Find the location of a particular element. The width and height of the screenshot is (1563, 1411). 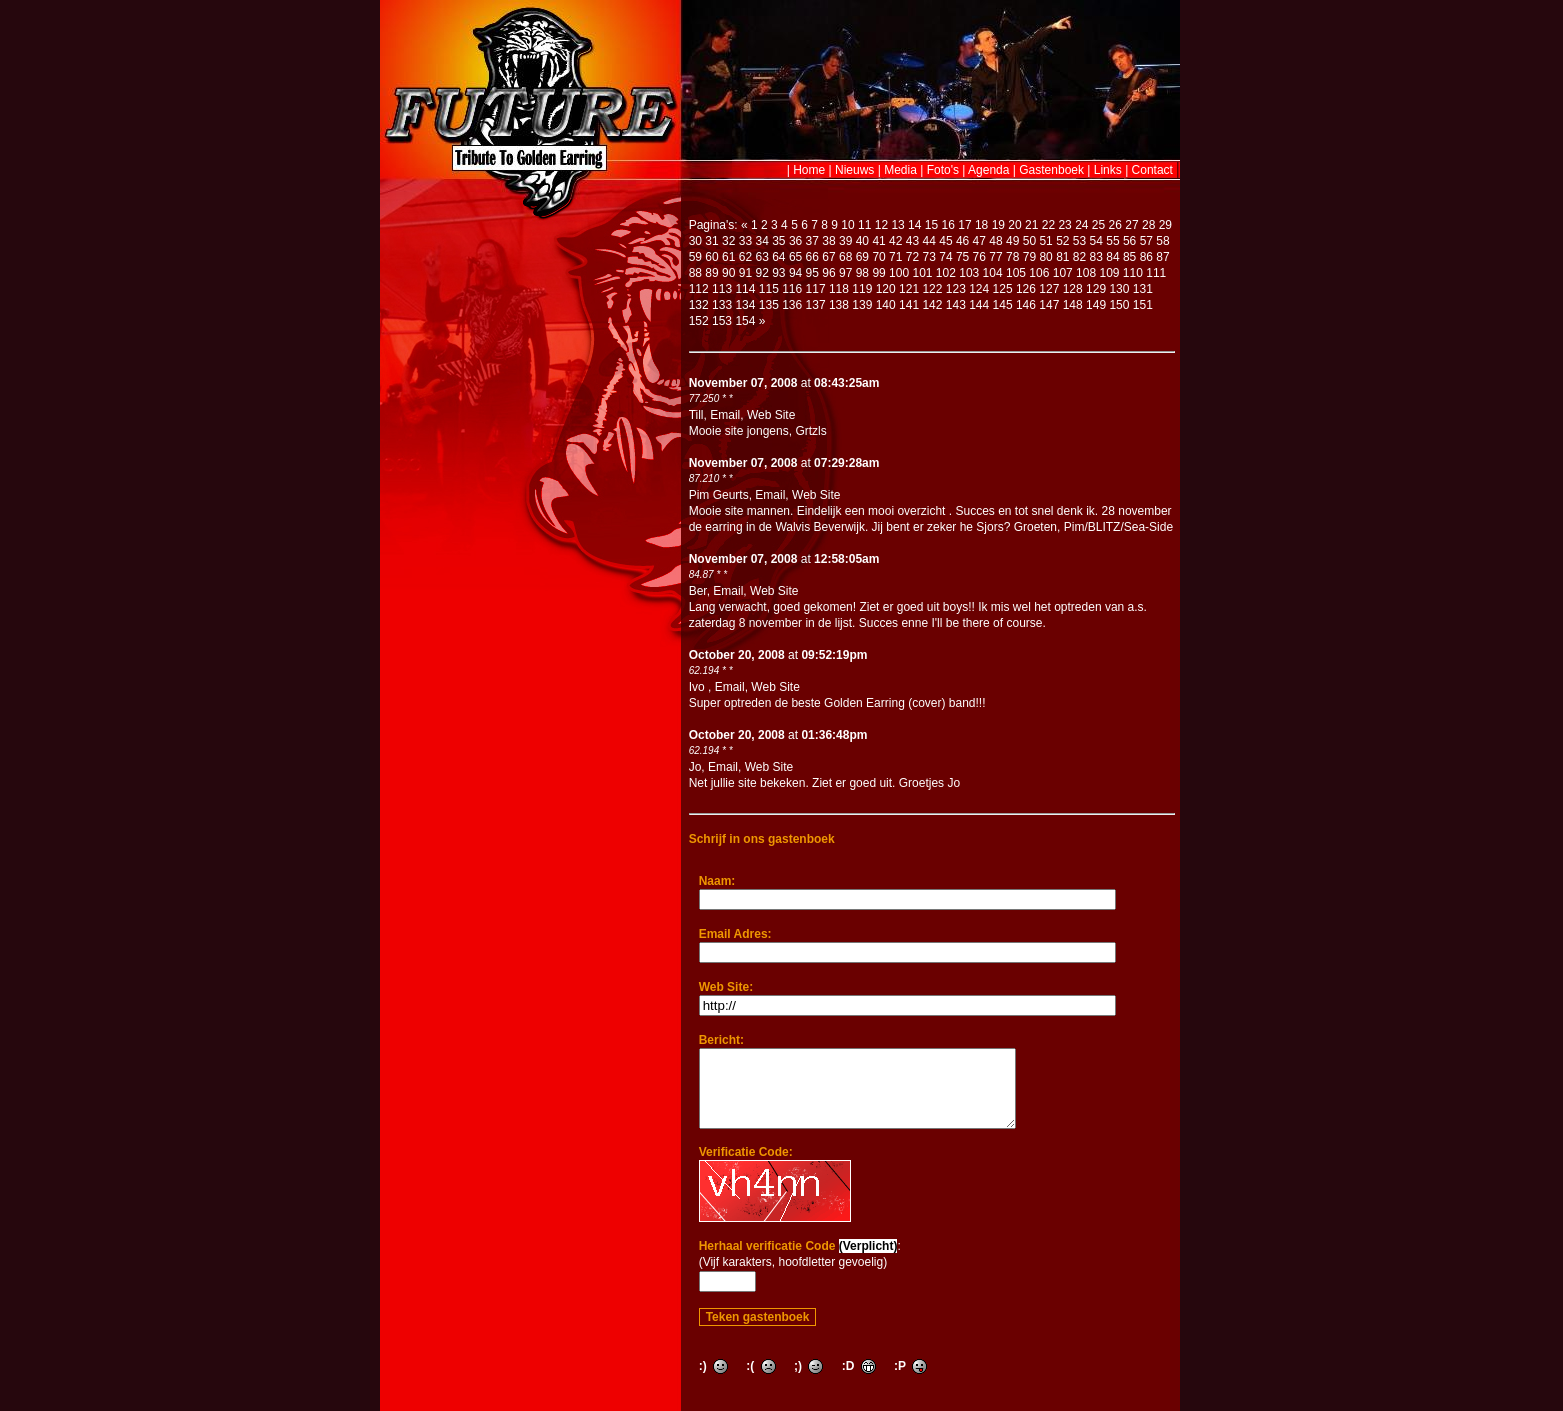

15 is located at coordinates (931, 225).